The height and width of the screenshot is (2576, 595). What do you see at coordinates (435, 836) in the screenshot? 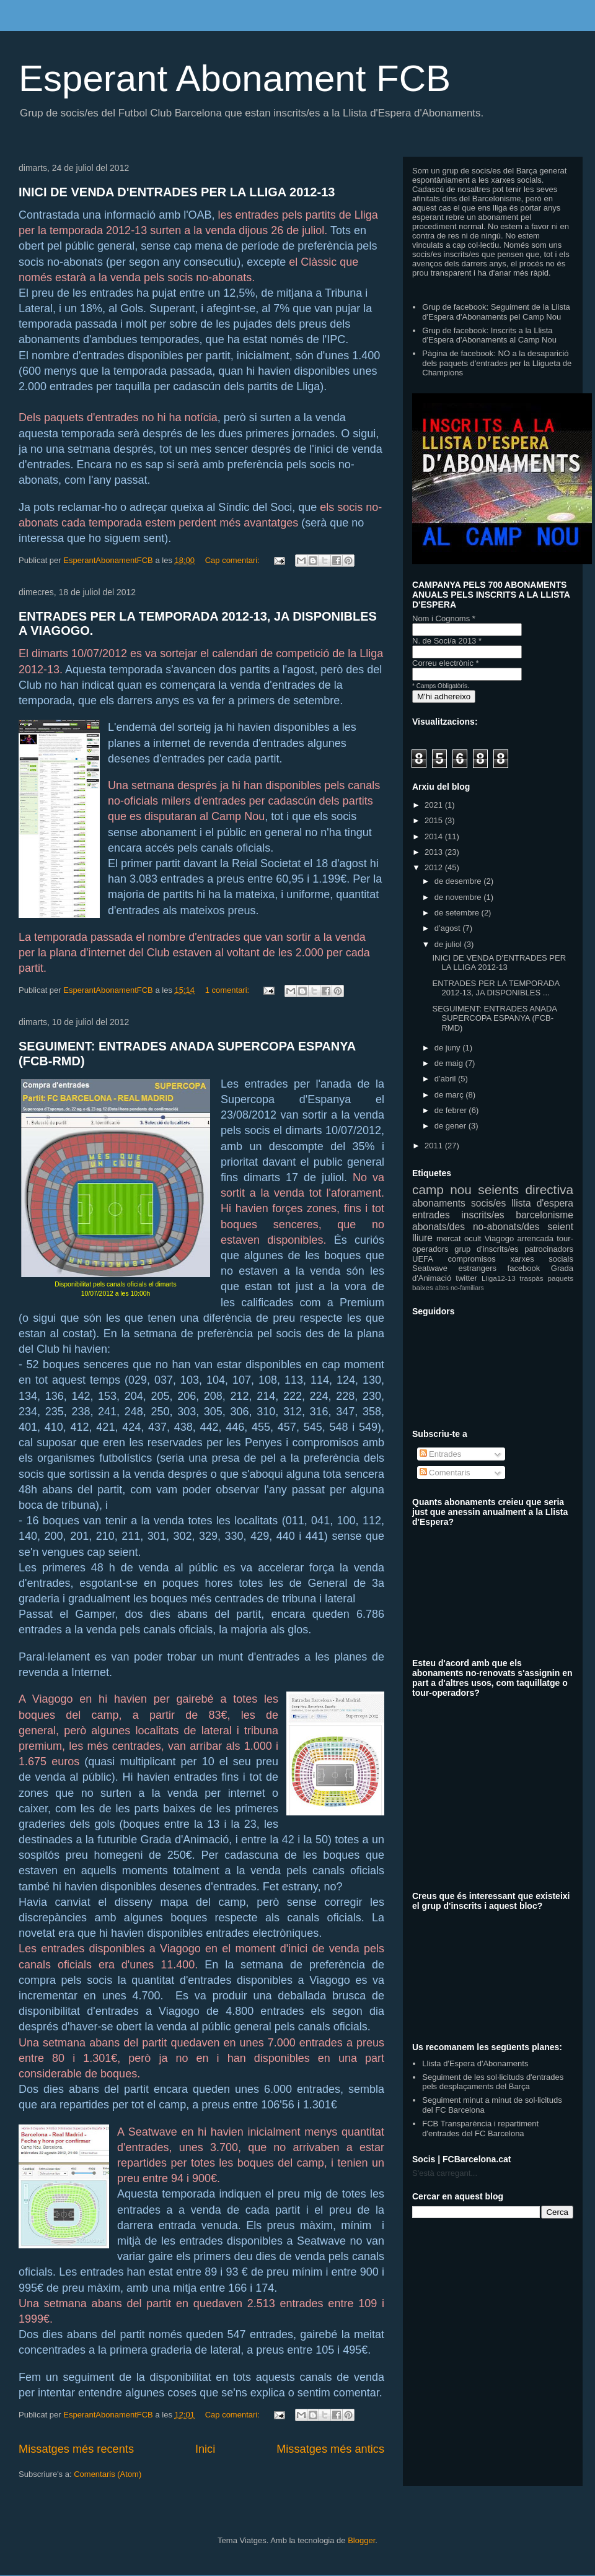
I see `2014` at bounding box center [435, 836].